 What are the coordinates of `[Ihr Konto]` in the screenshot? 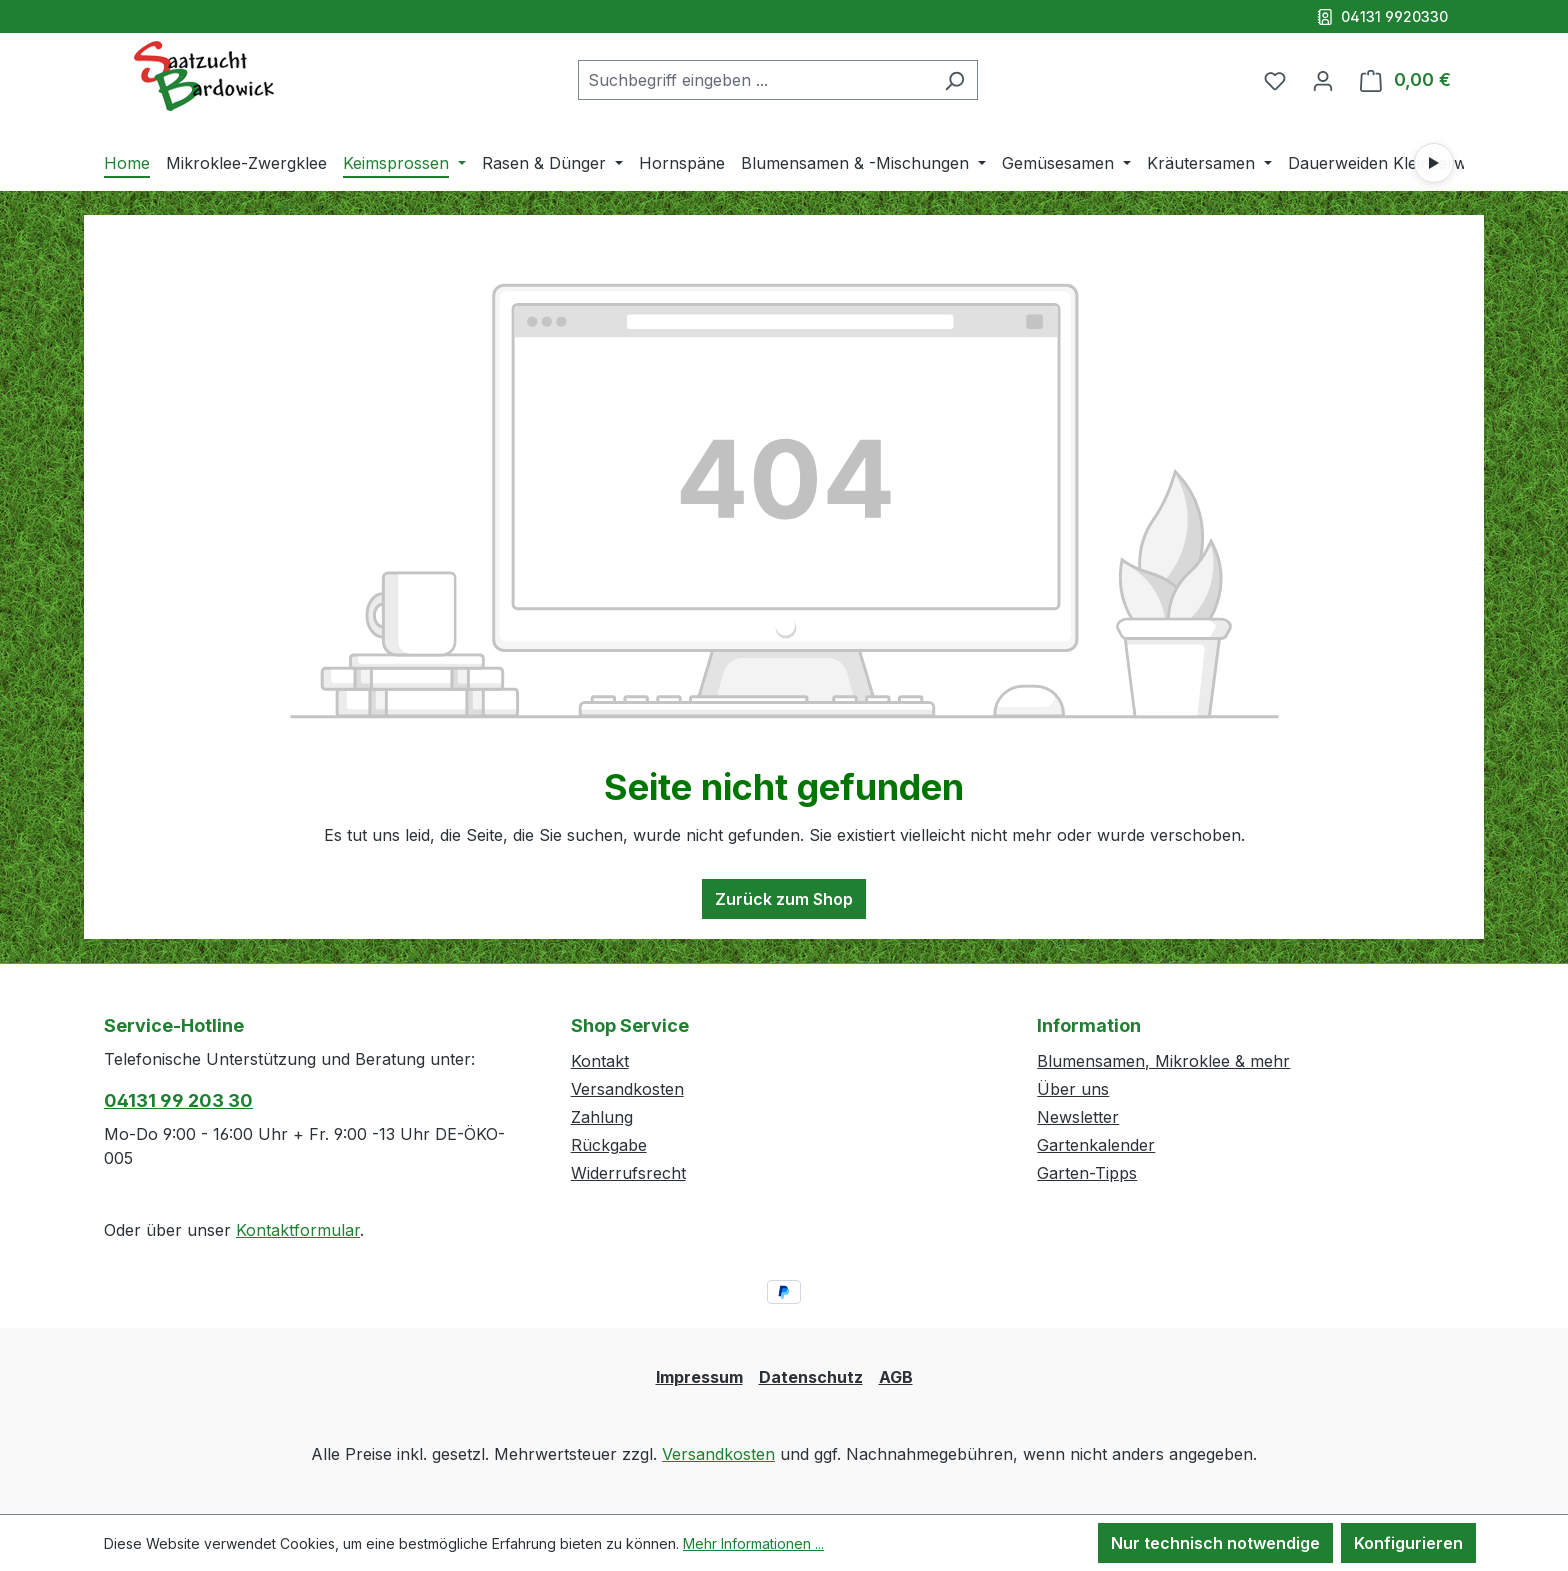 It's located at (1323, 80).